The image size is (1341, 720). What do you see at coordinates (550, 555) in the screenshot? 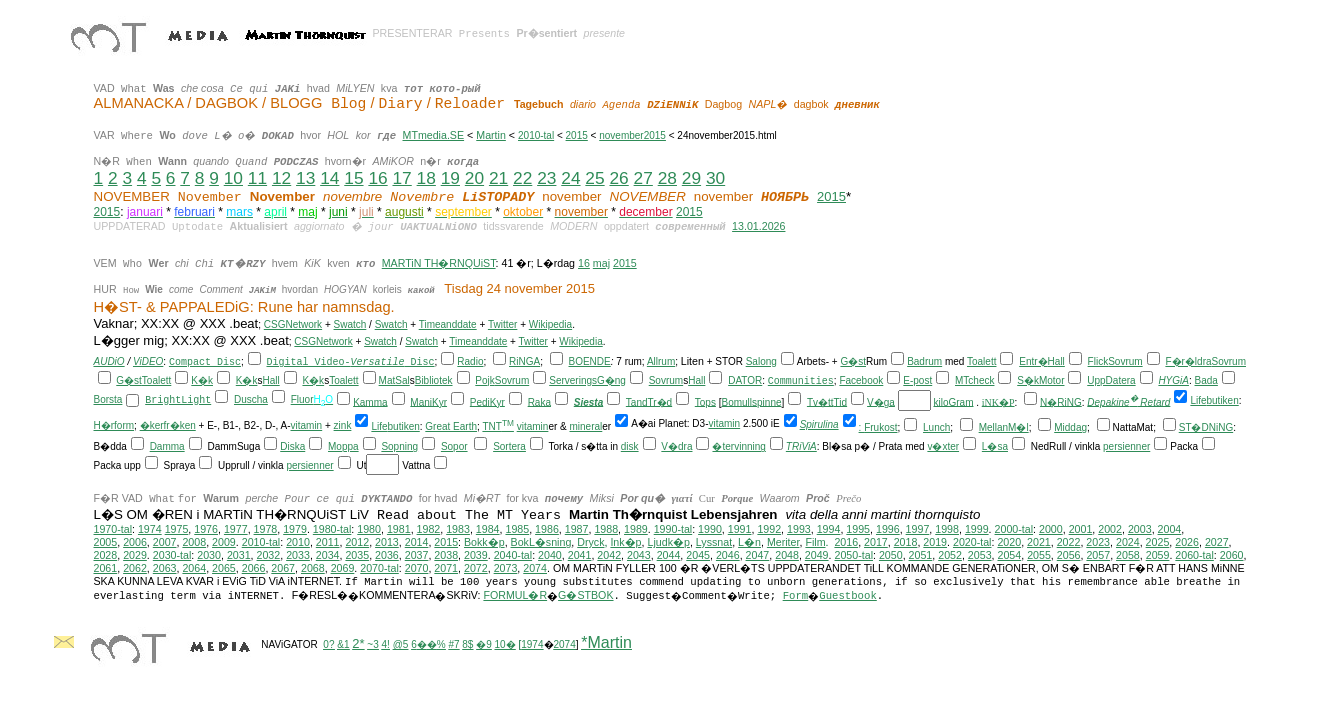
I see `2040` at bounding box center [550, 555].